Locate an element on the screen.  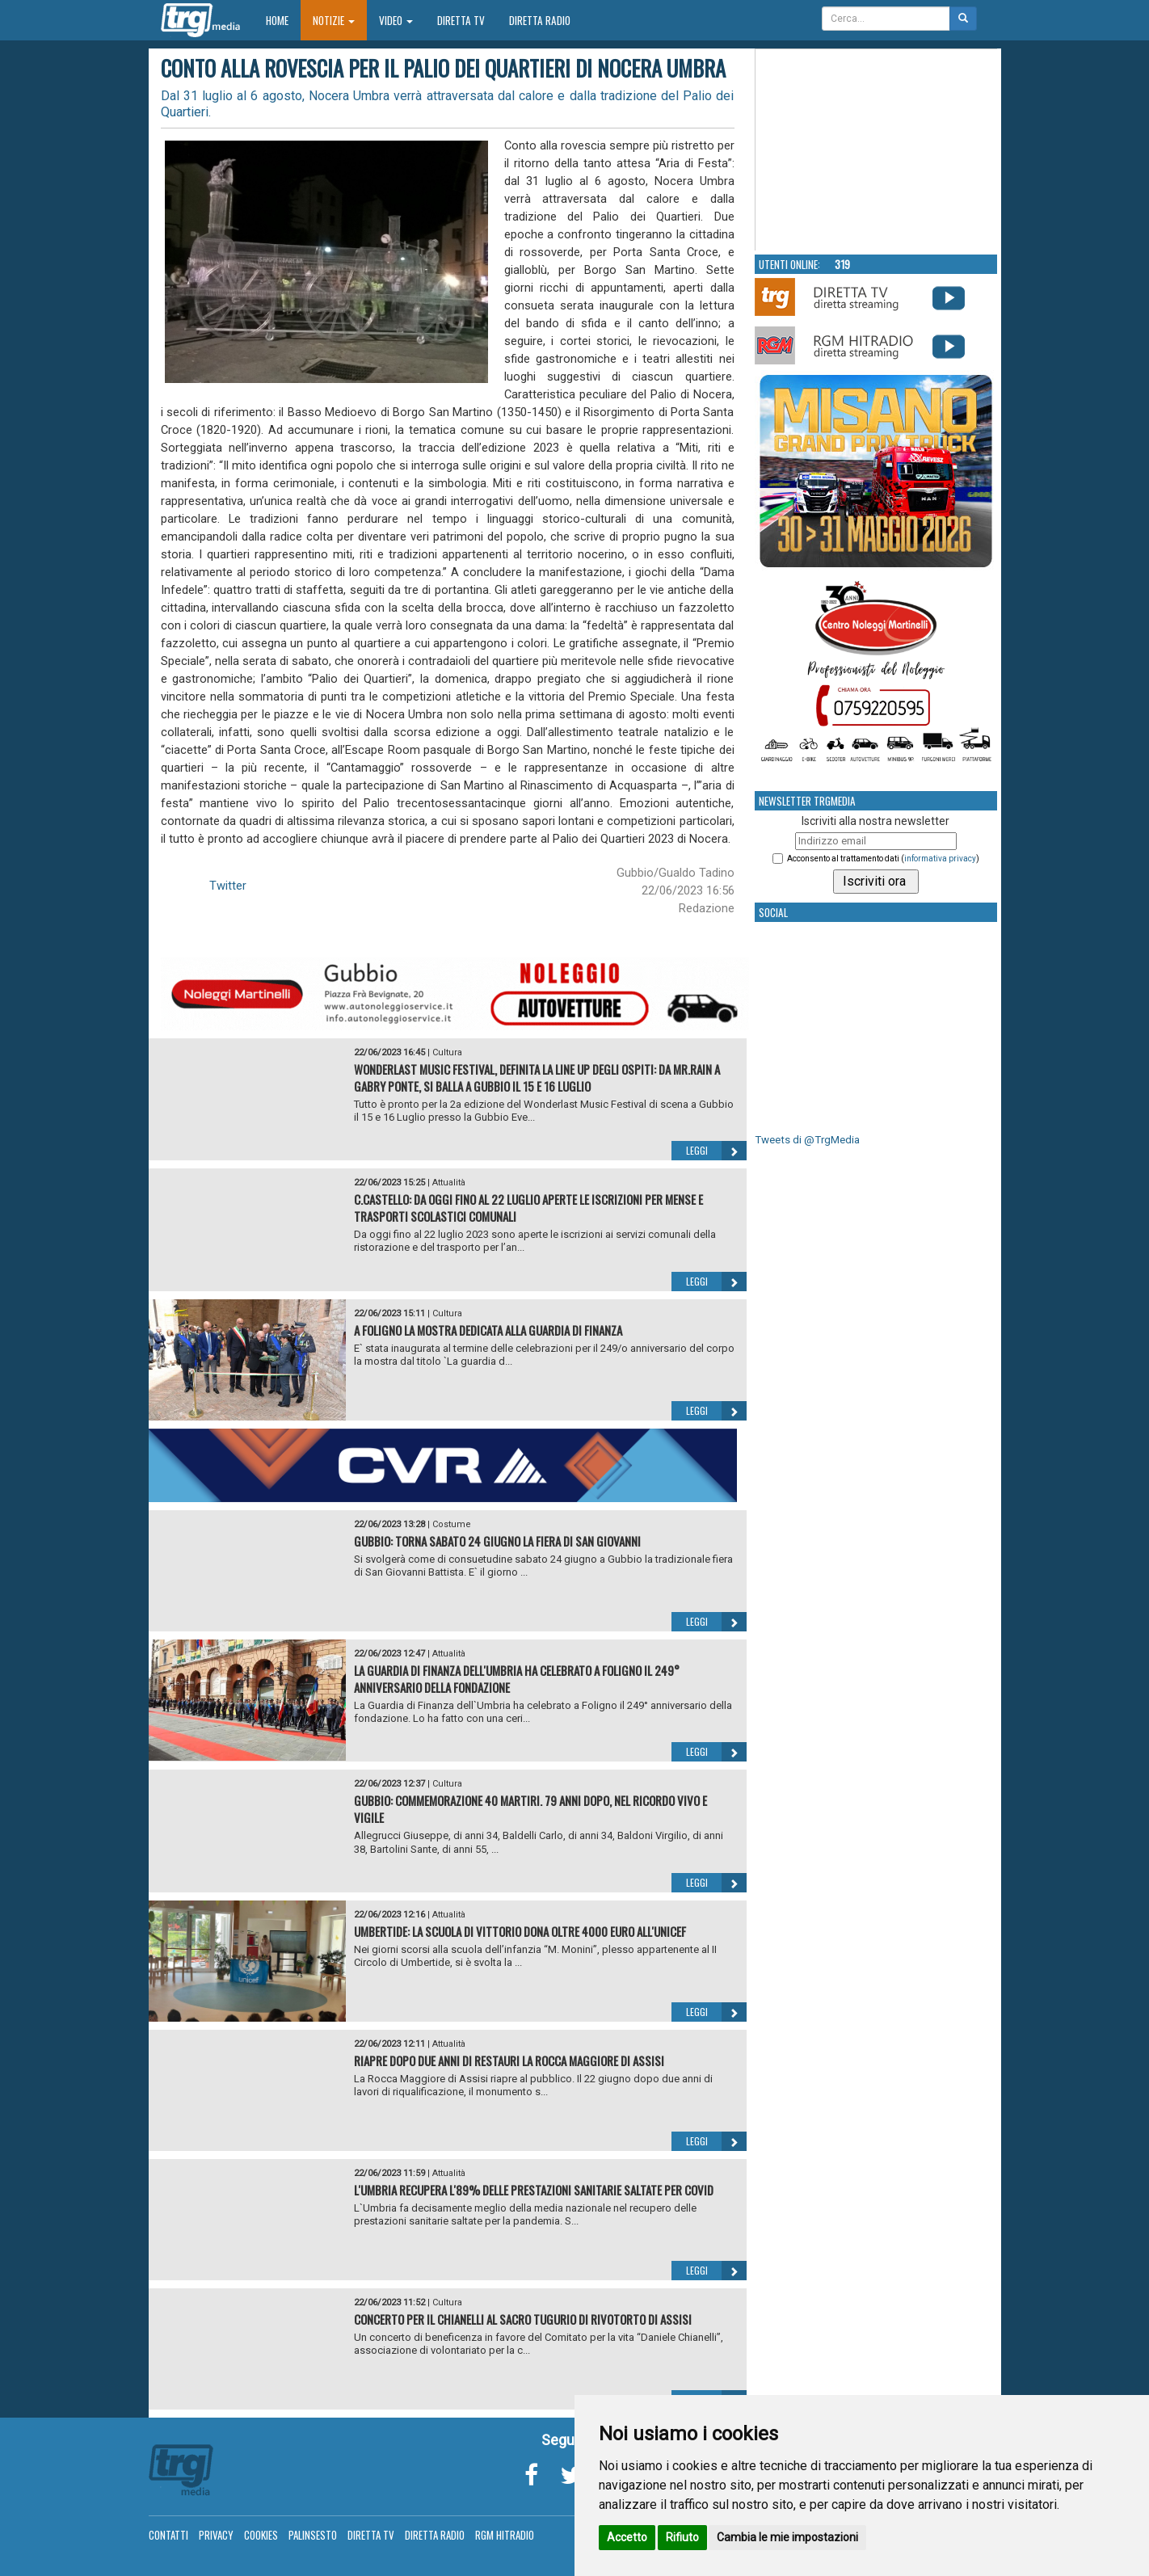
Diretta Radio is located at coordinates (539, 20).